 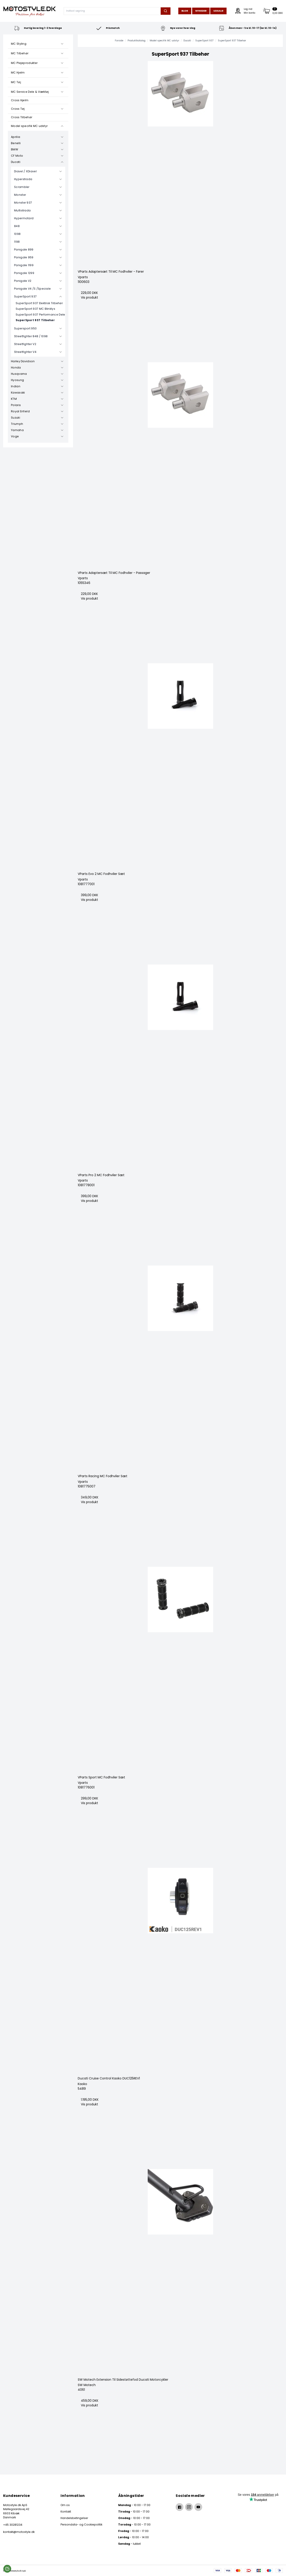 I want to click on Benelli, so click(x=16, y=143).